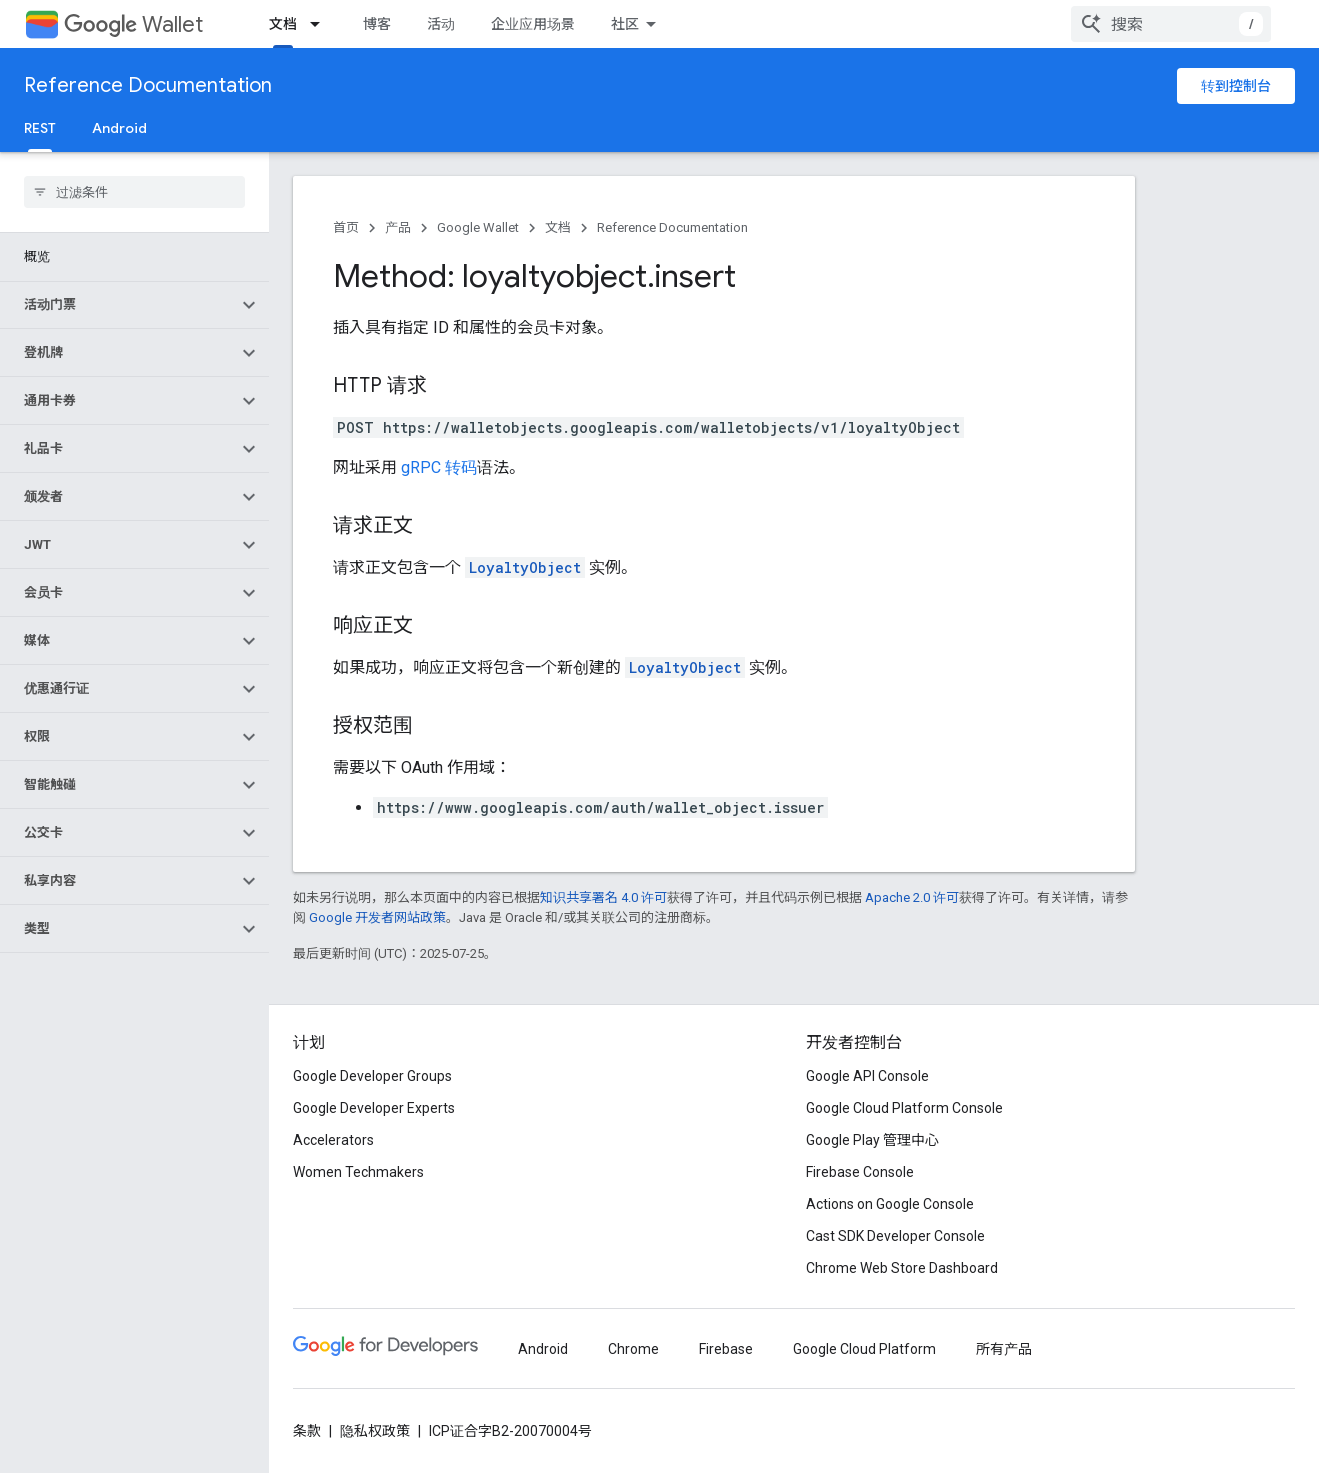 This screenshot has height=1473, width=1319. What do you see at coordinates (860, 1172) in the screenshot?
I see `Firebase Console` at bounding box center [860, 1172].